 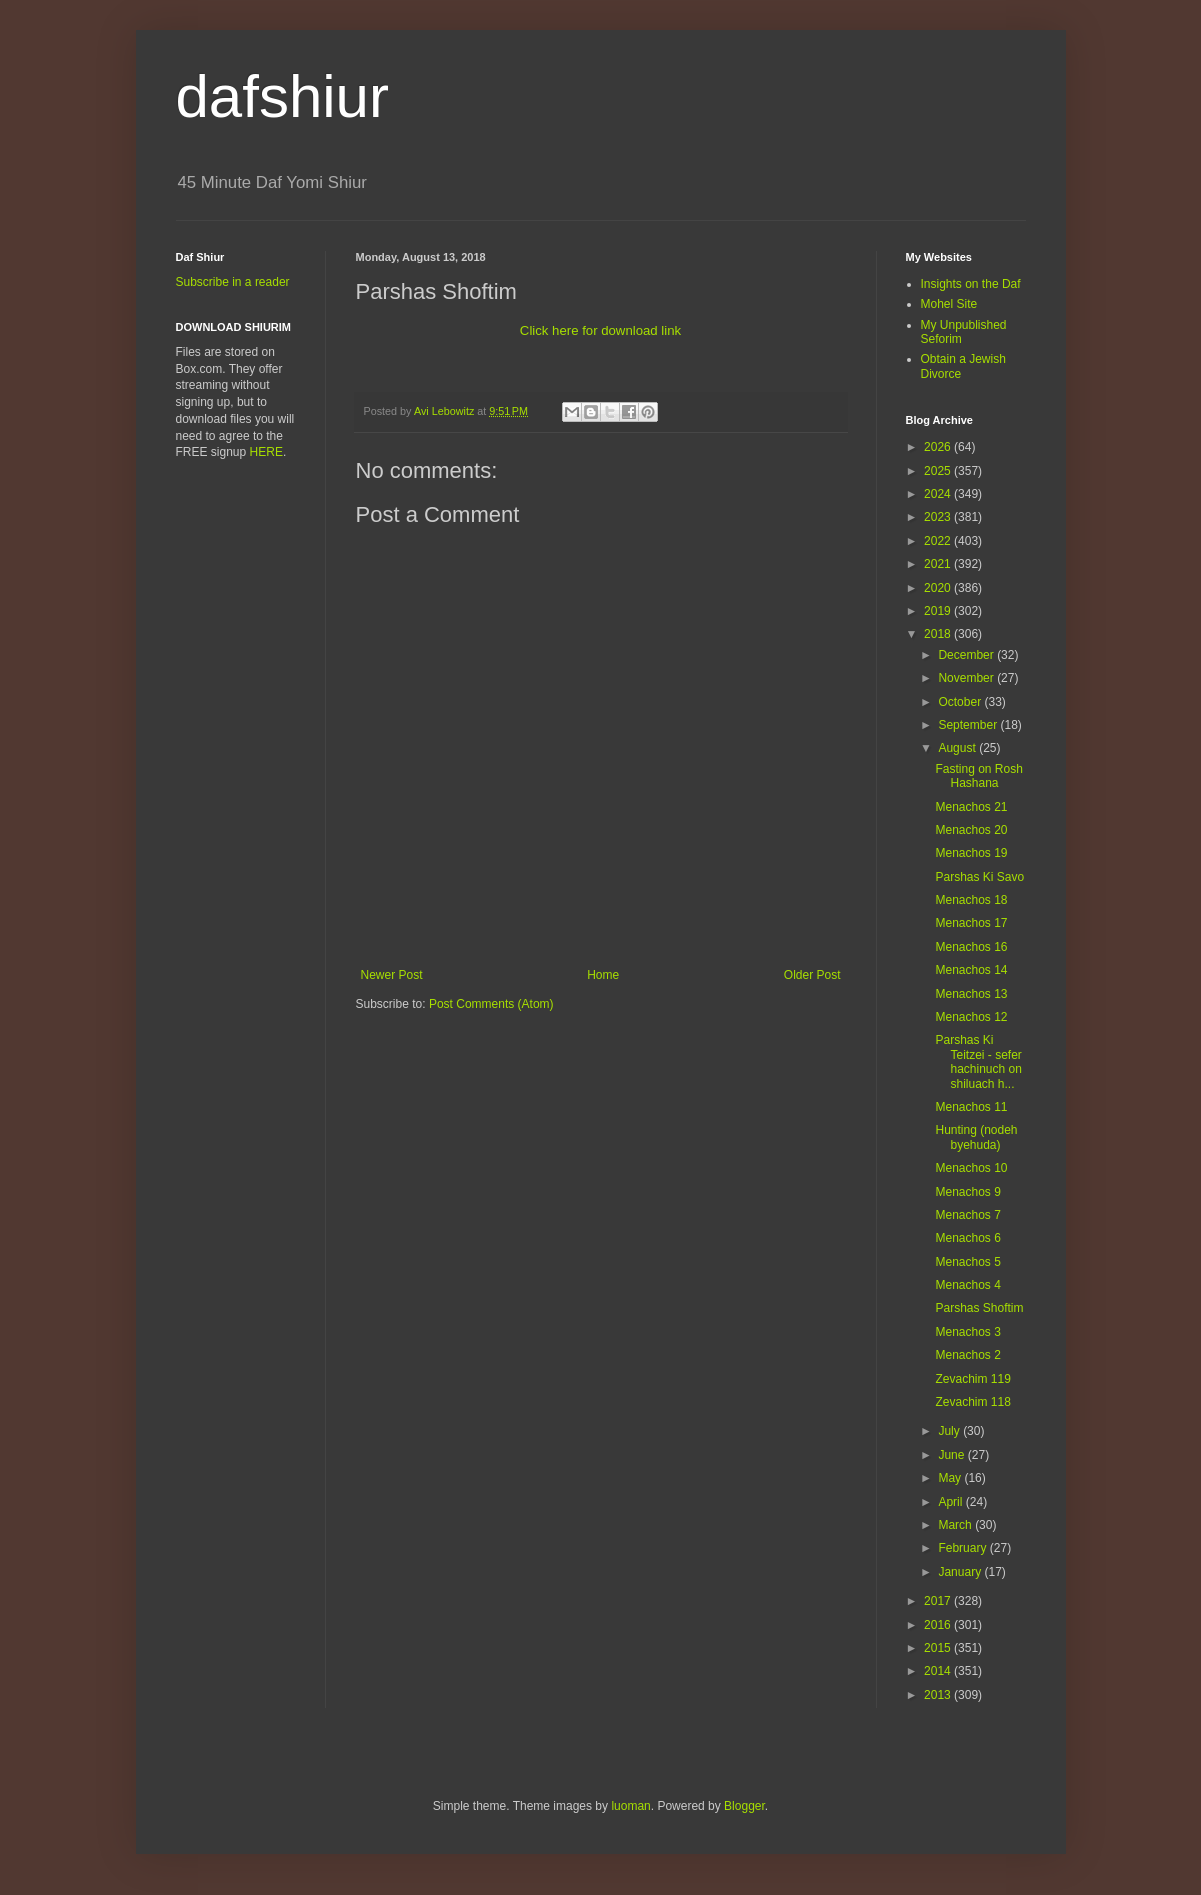 What do you see at coordinates (967, 1215) in the screenshot?
I see `Menachos 7` at bounding box center [967, 1215].